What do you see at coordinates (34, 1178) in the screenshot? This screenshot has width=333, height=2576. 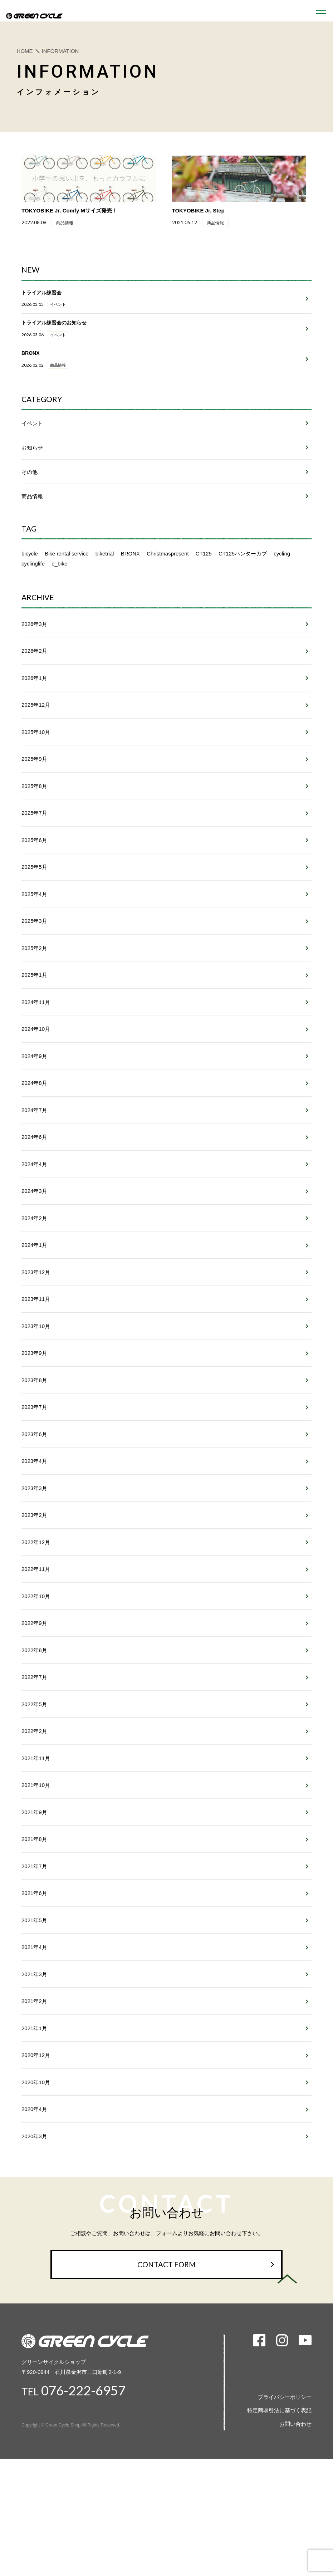 I see `2024年7月` at bounding box center [34, 1178].